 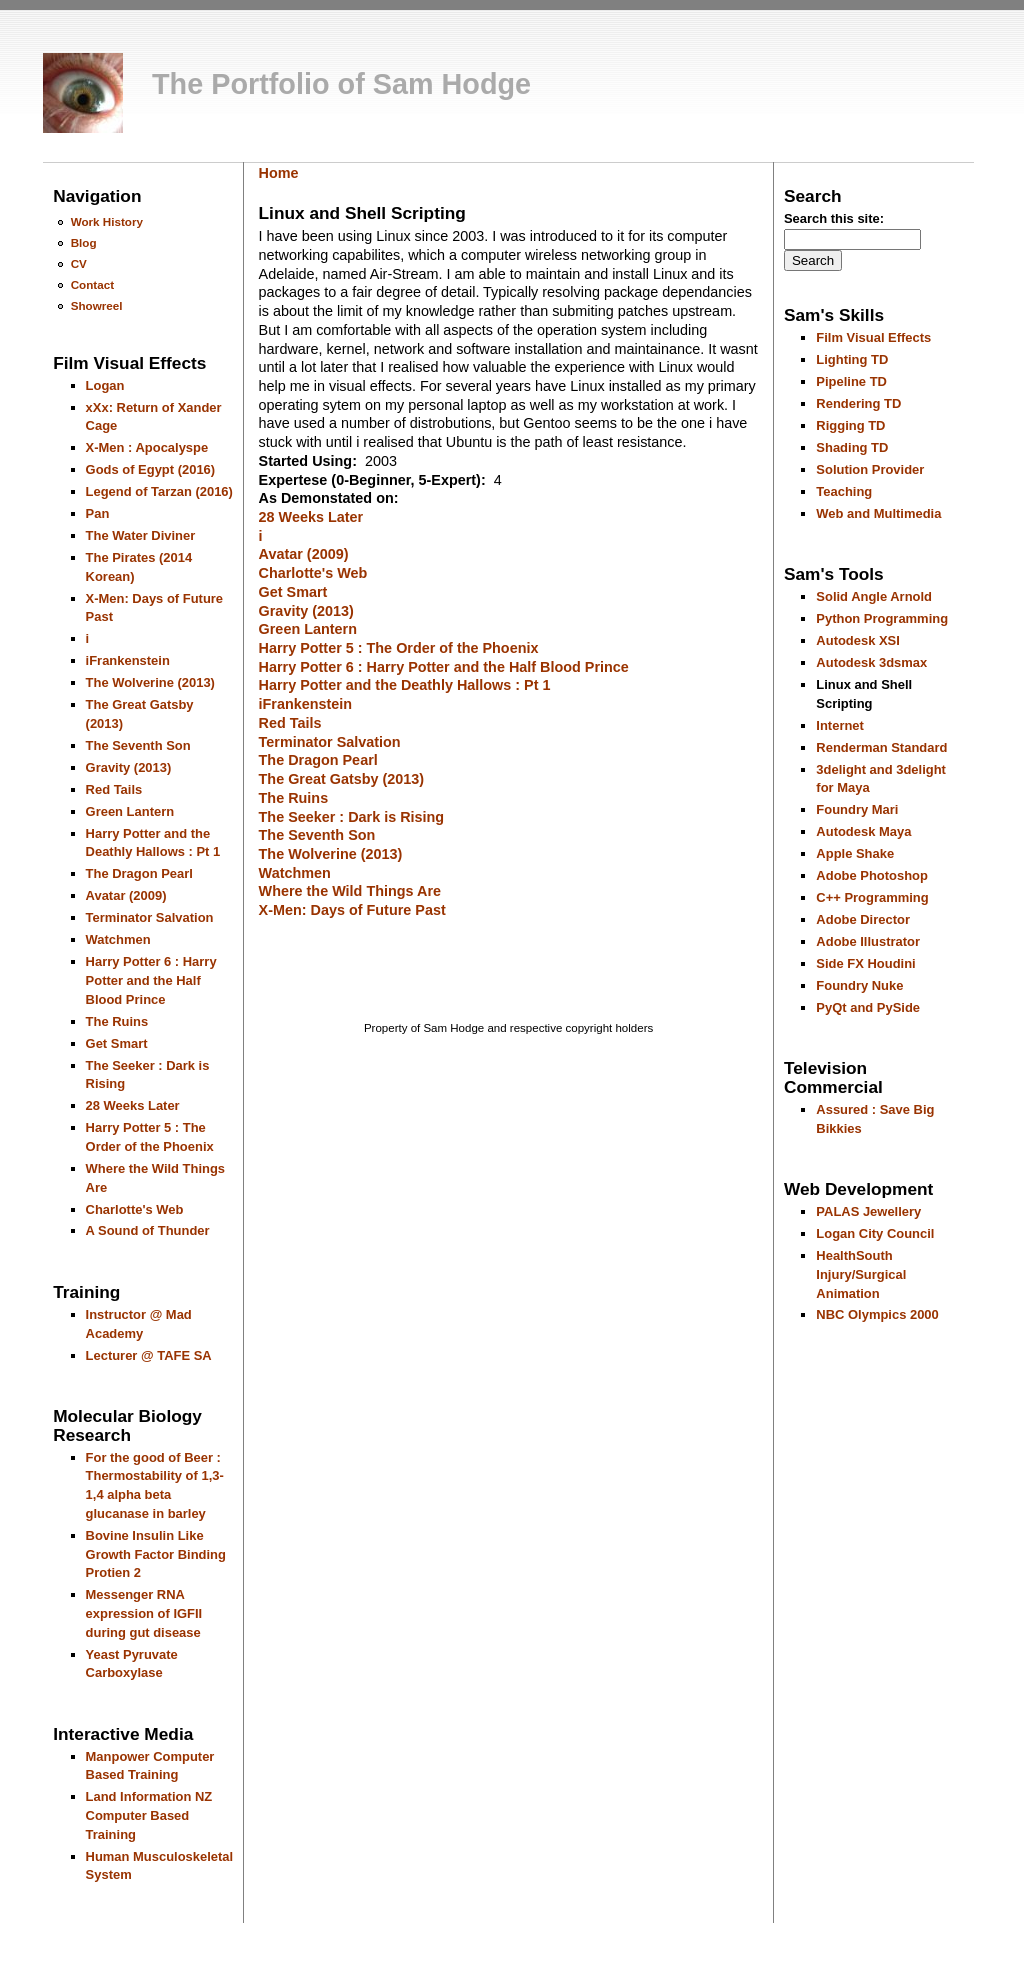 What do you see at coordinates (878, 513) in the screenshot?
I see `Web and Multimedia` at bounding box center [878, 513].